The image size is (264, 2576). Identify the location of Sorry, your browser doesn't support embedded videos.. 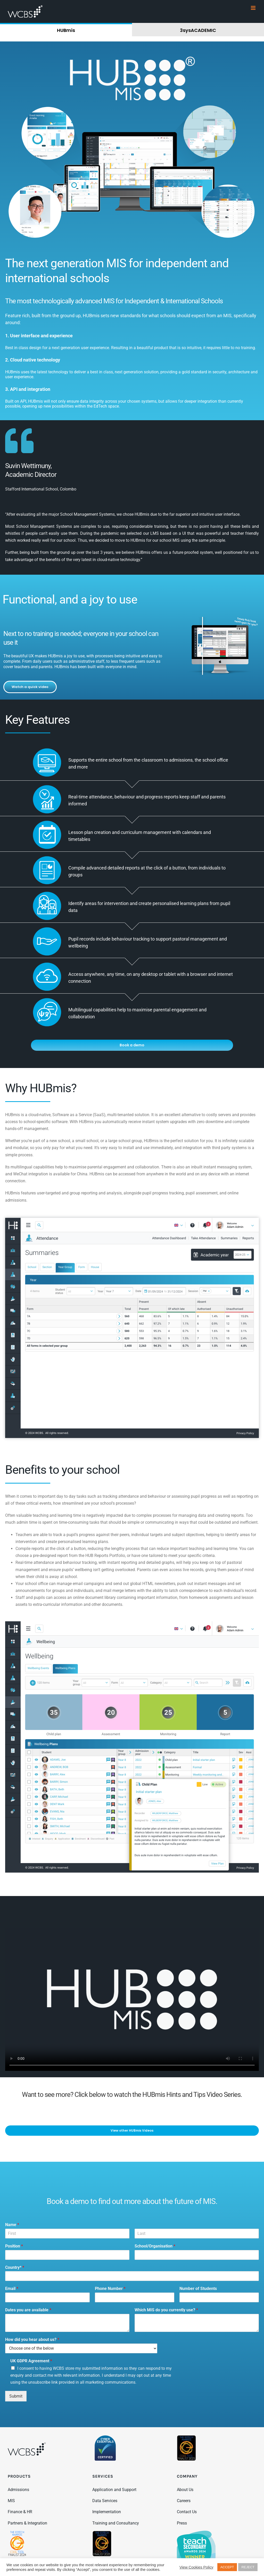
(132, 1999).